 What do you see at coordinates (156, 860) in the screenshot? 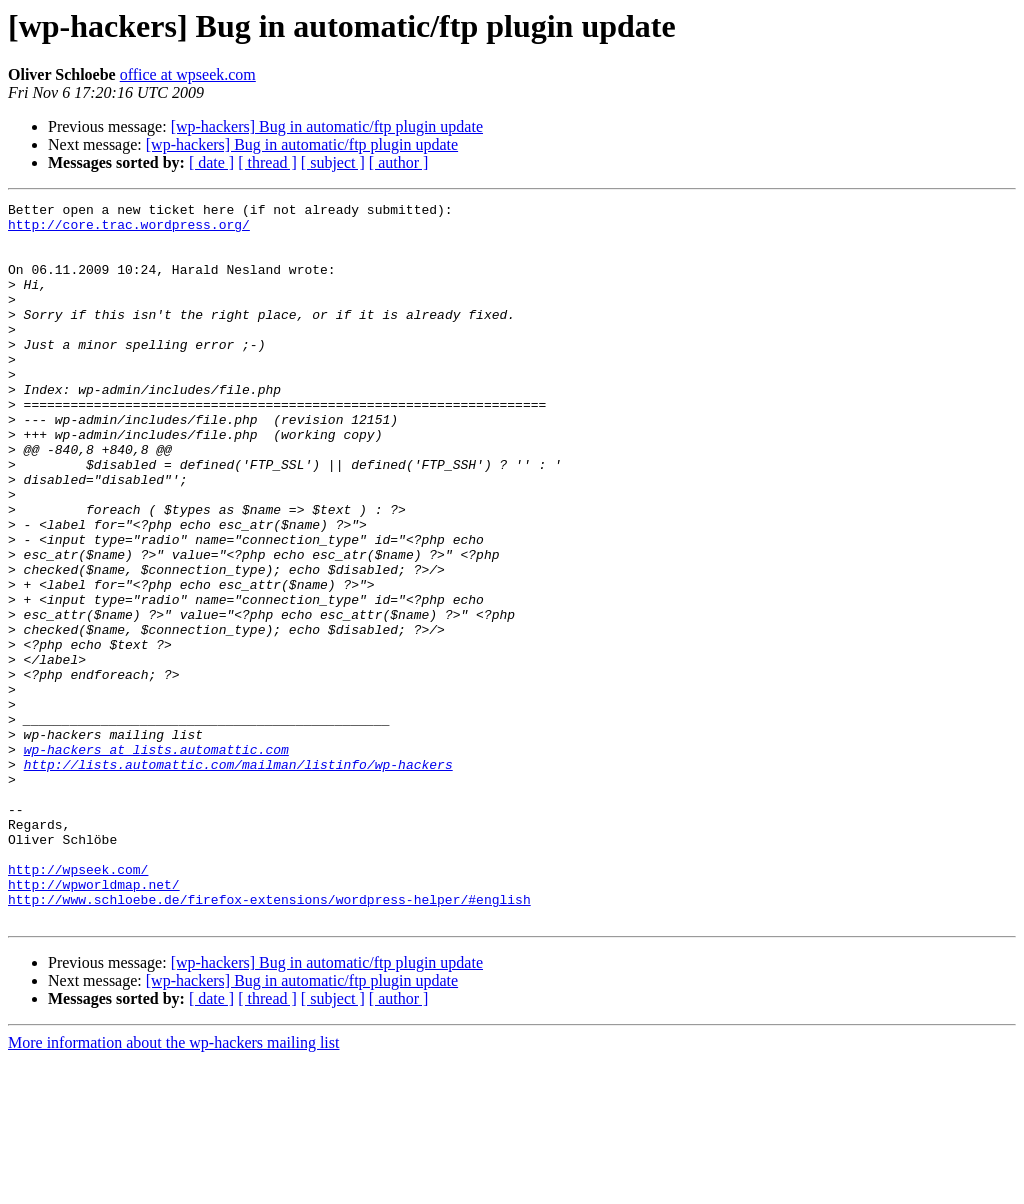
I see `wp-hackers at lists.automattic.com` at bounding box center [156, 860].